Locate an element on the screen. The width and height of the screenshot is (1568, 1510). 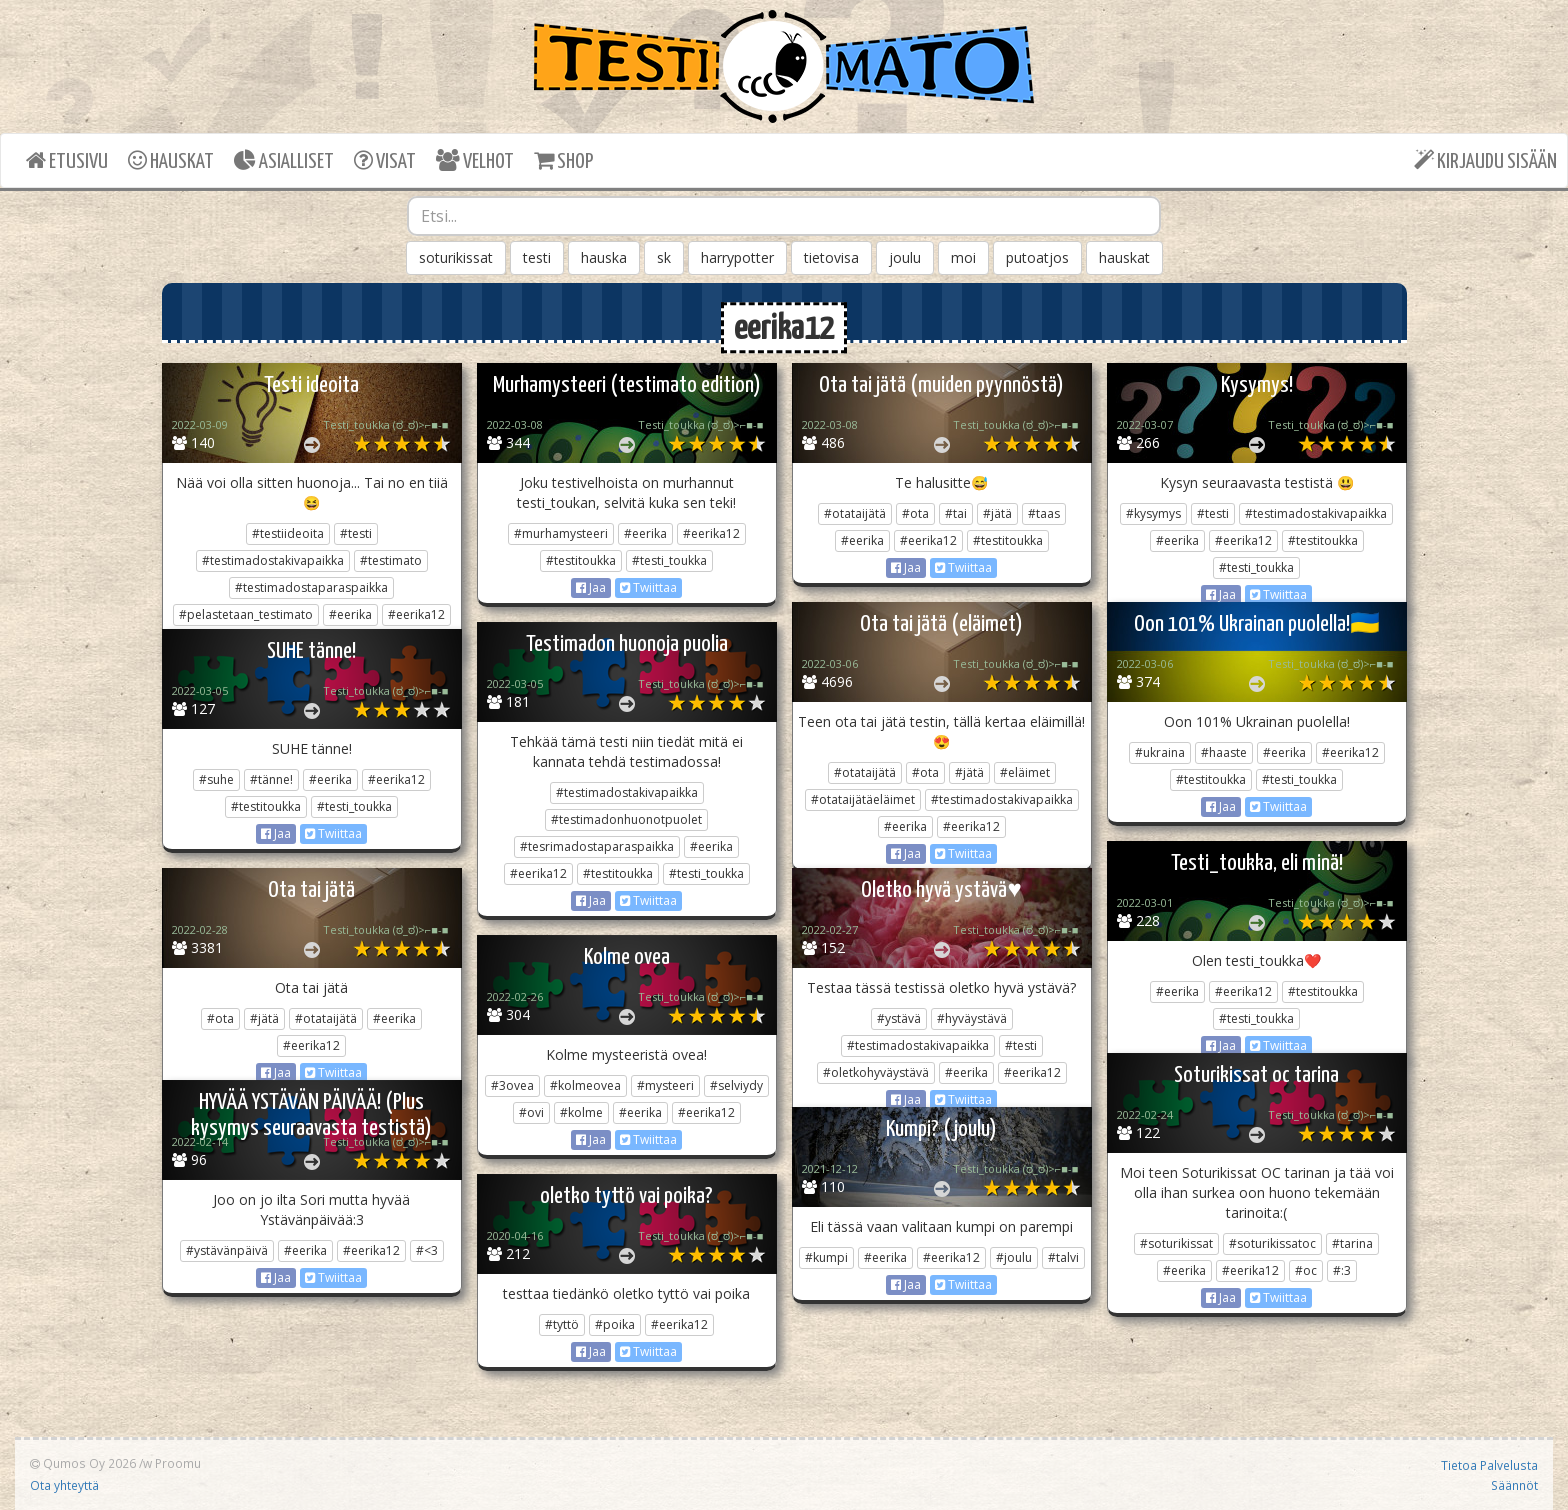
#ukraina is located at coordinates (1160, 752).